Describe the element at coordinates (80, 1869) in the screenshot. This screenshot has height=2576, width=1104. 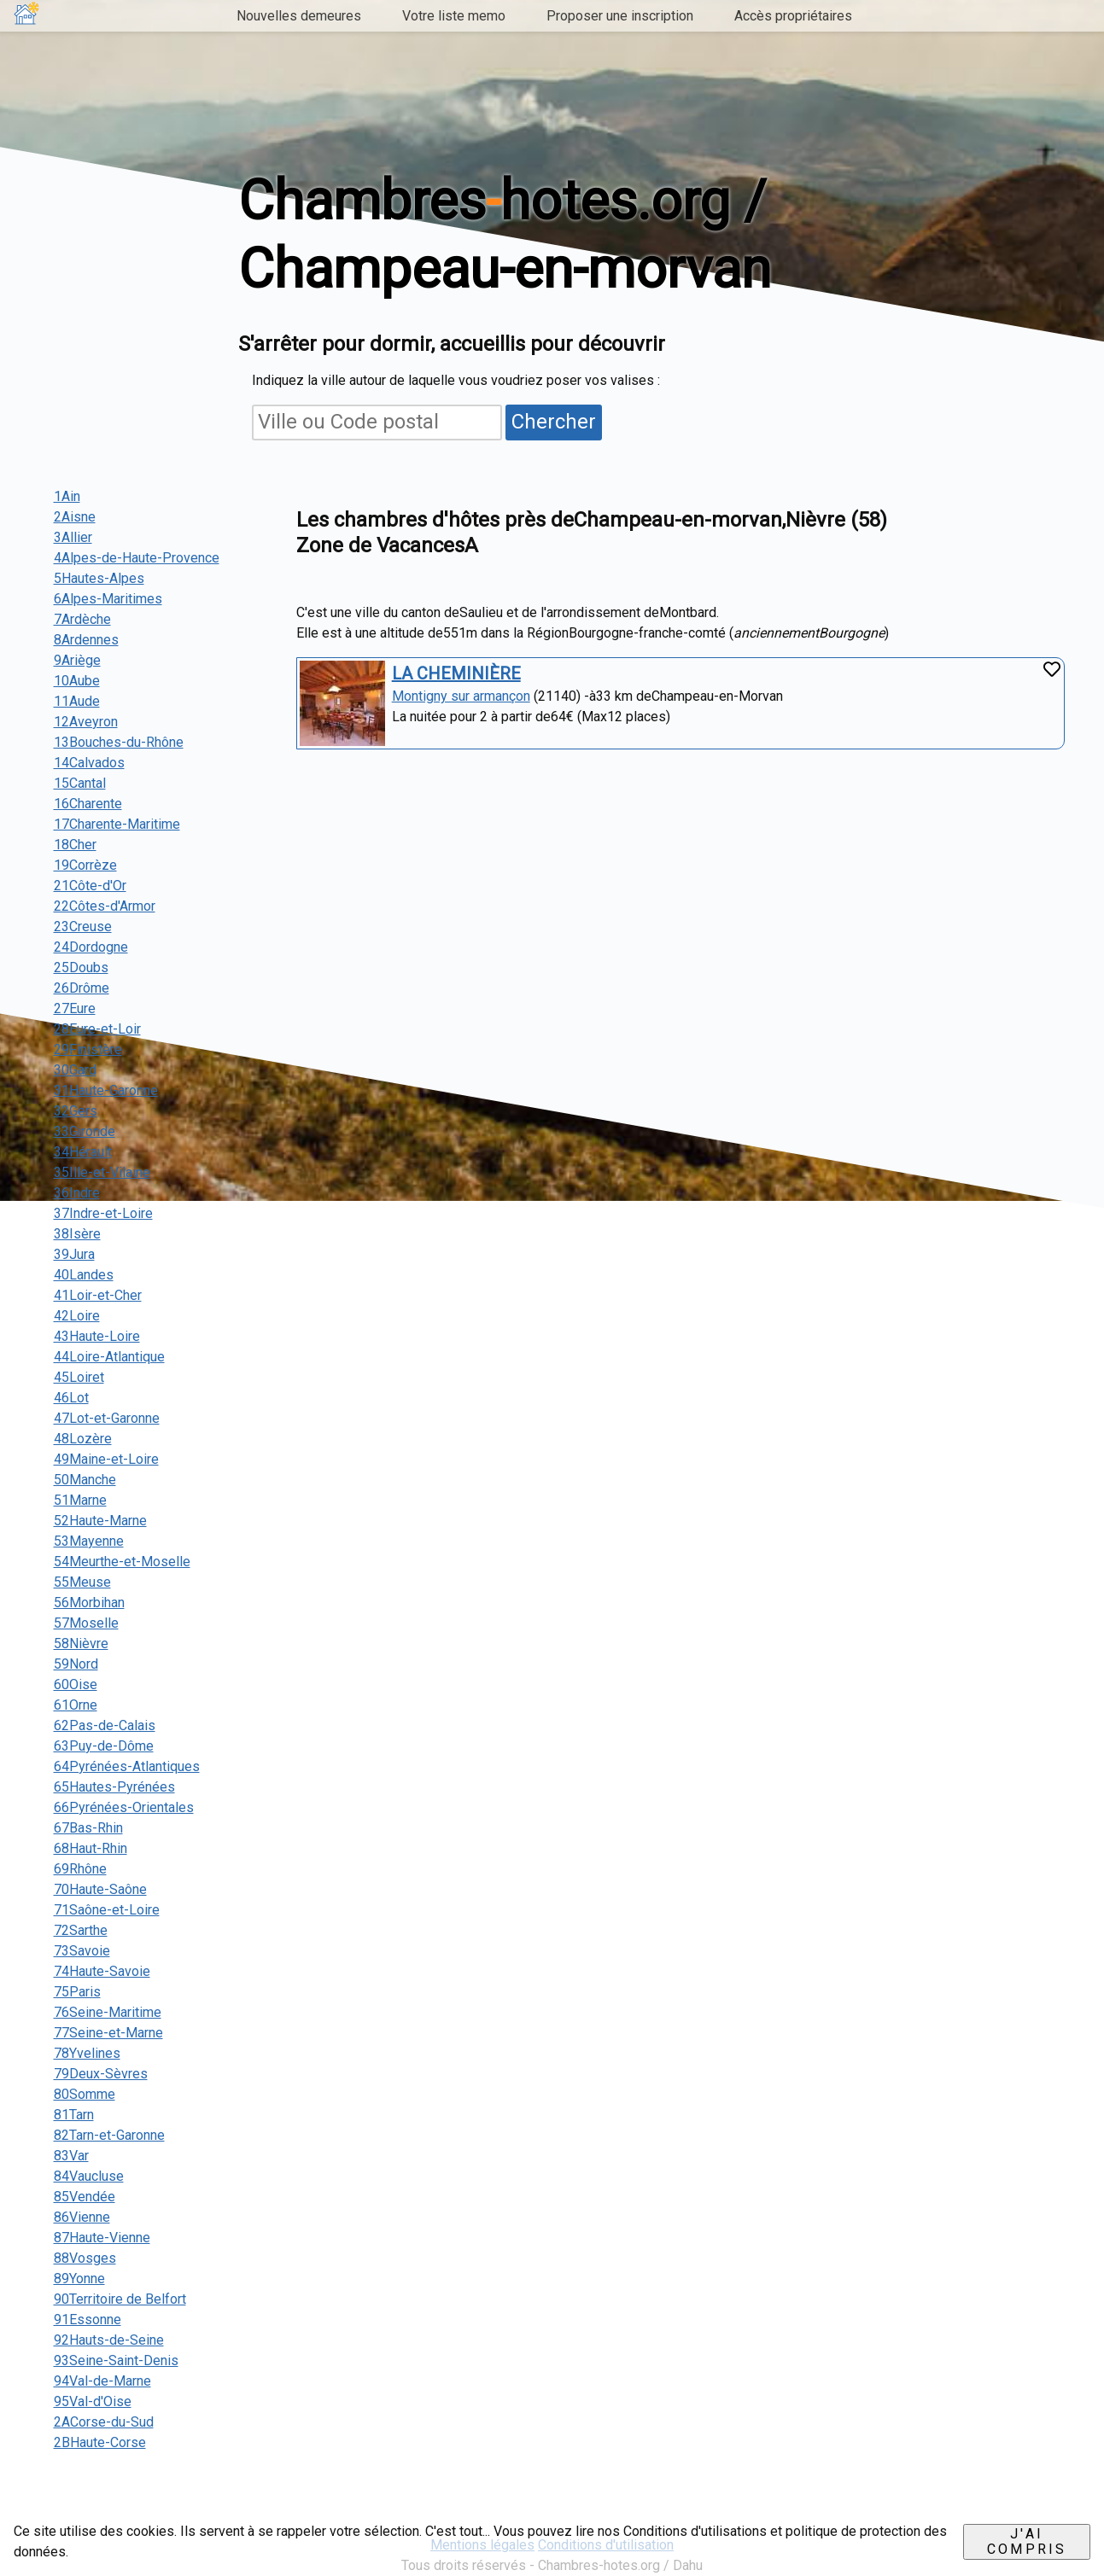
I see `69Rhône` at that location.